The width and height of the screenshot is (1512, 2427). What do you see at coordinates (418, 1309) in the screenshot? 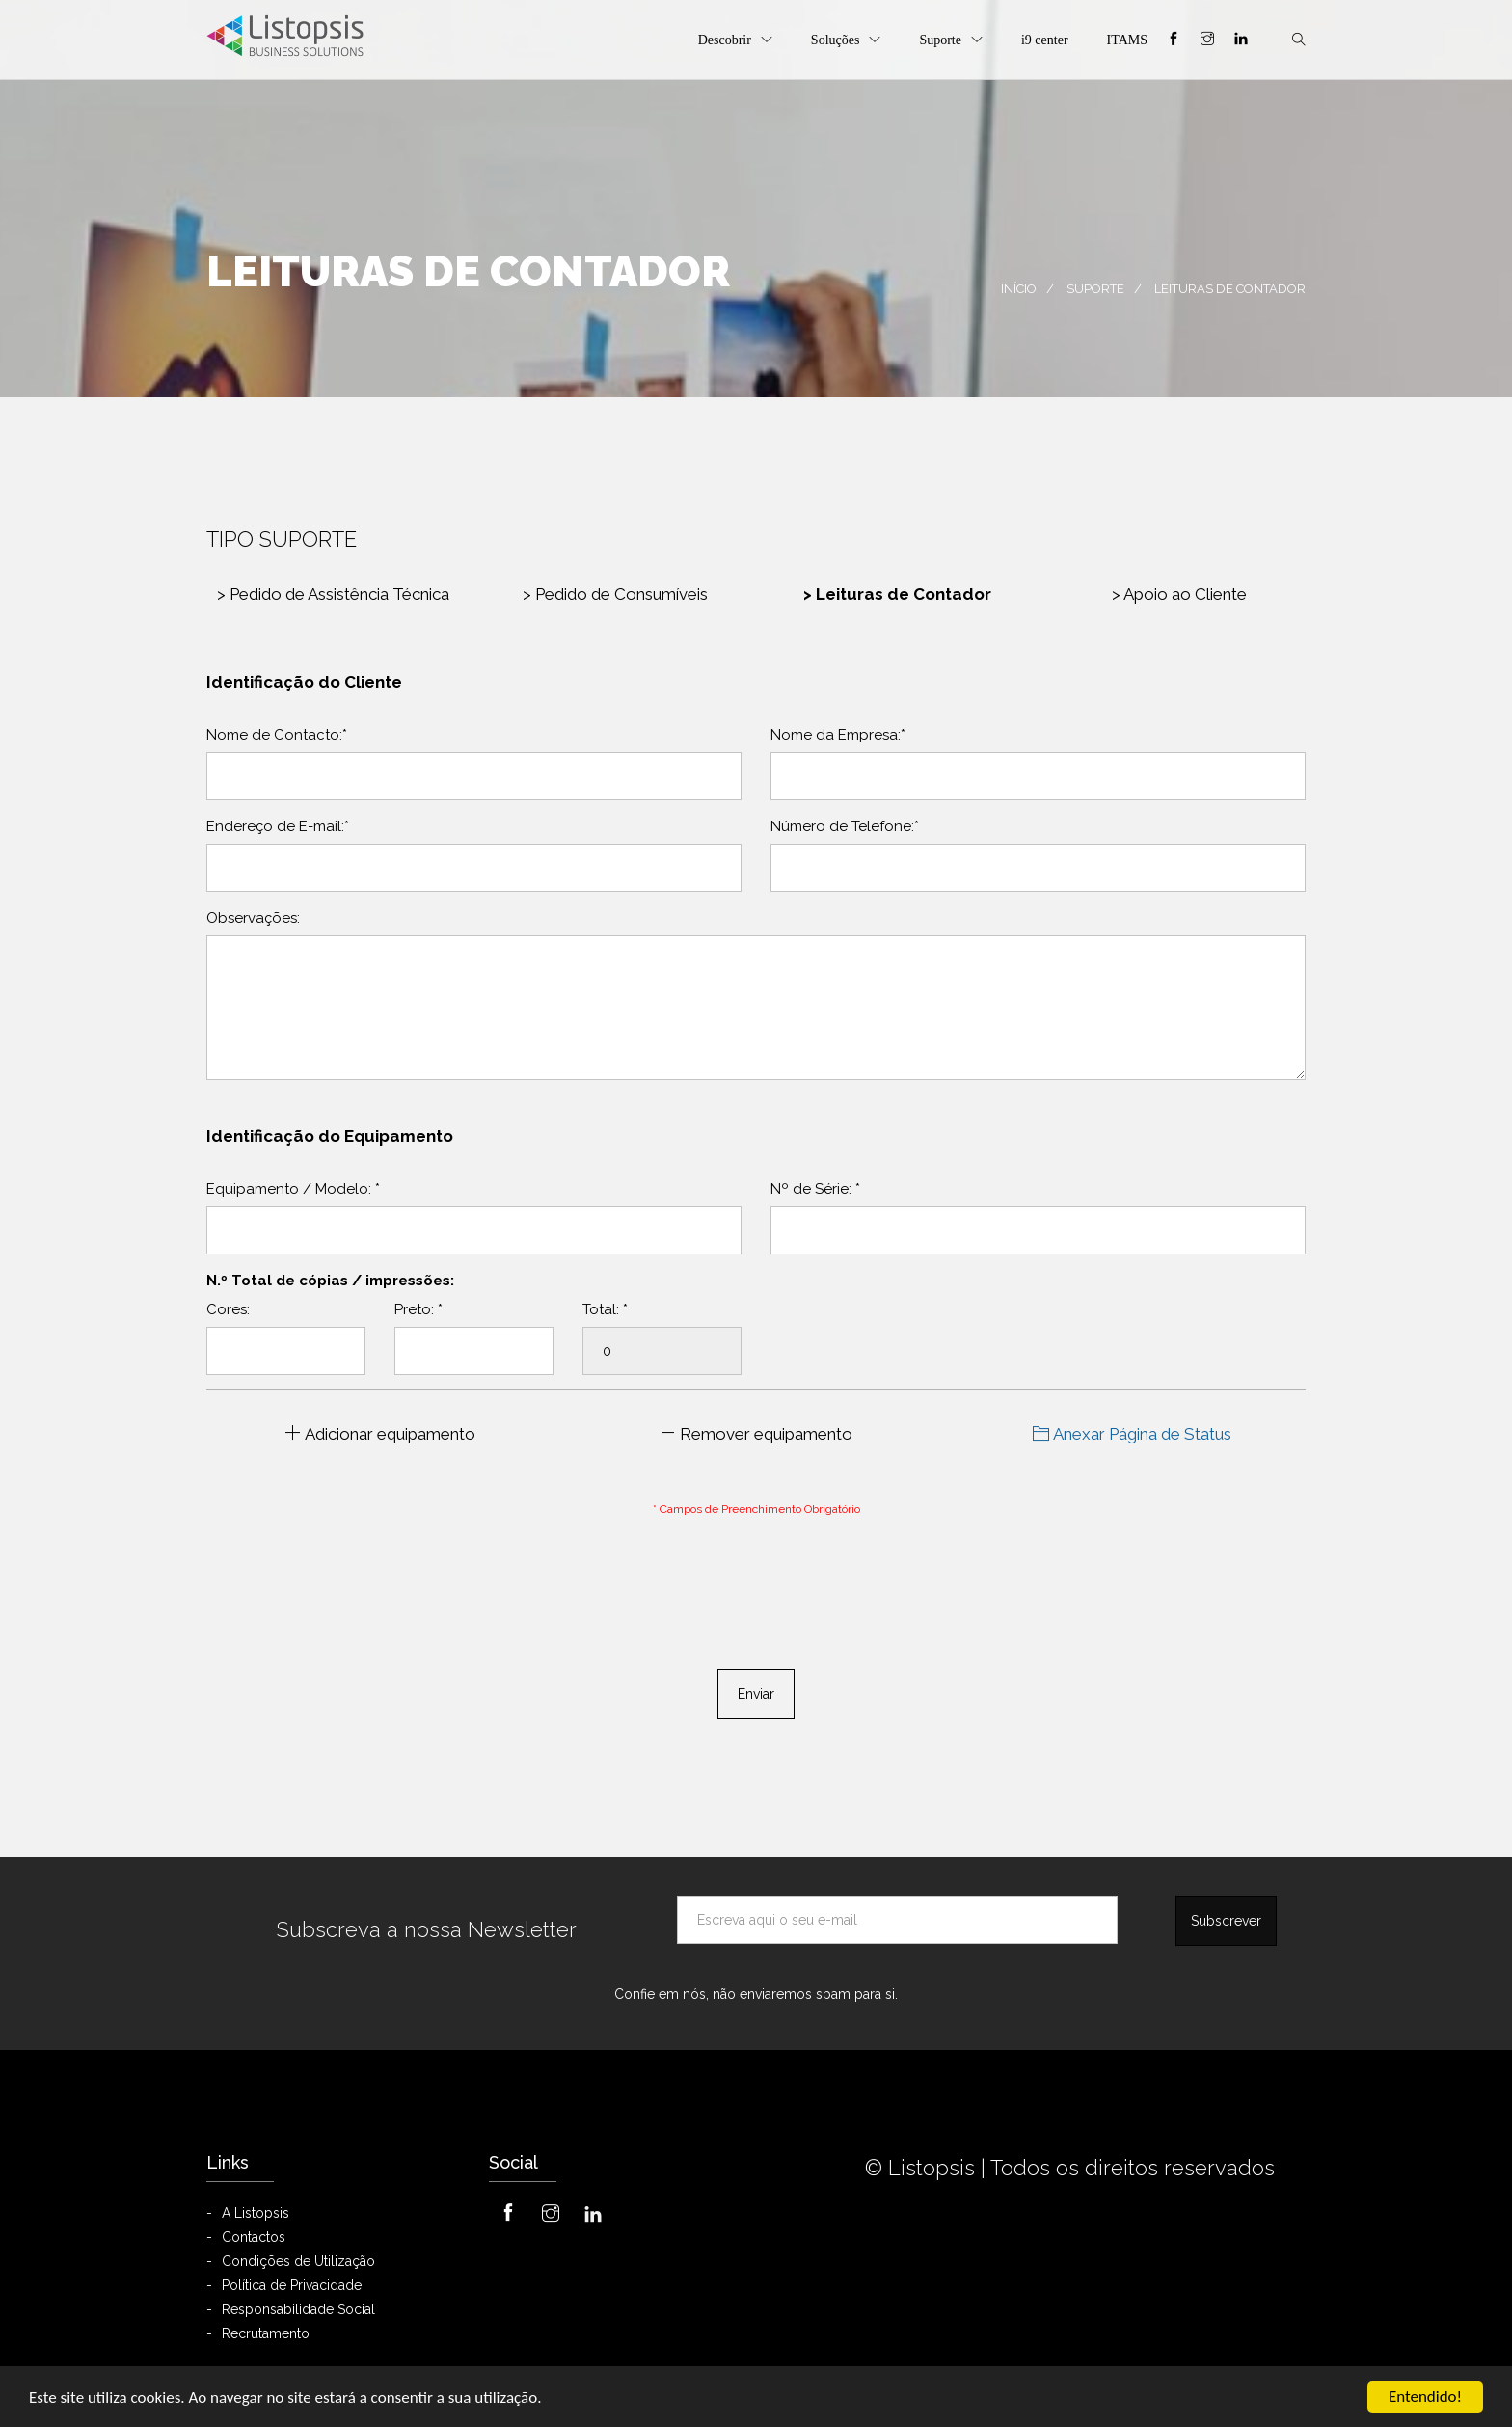
I see `Preto:` at bounding box center [418, 1309].